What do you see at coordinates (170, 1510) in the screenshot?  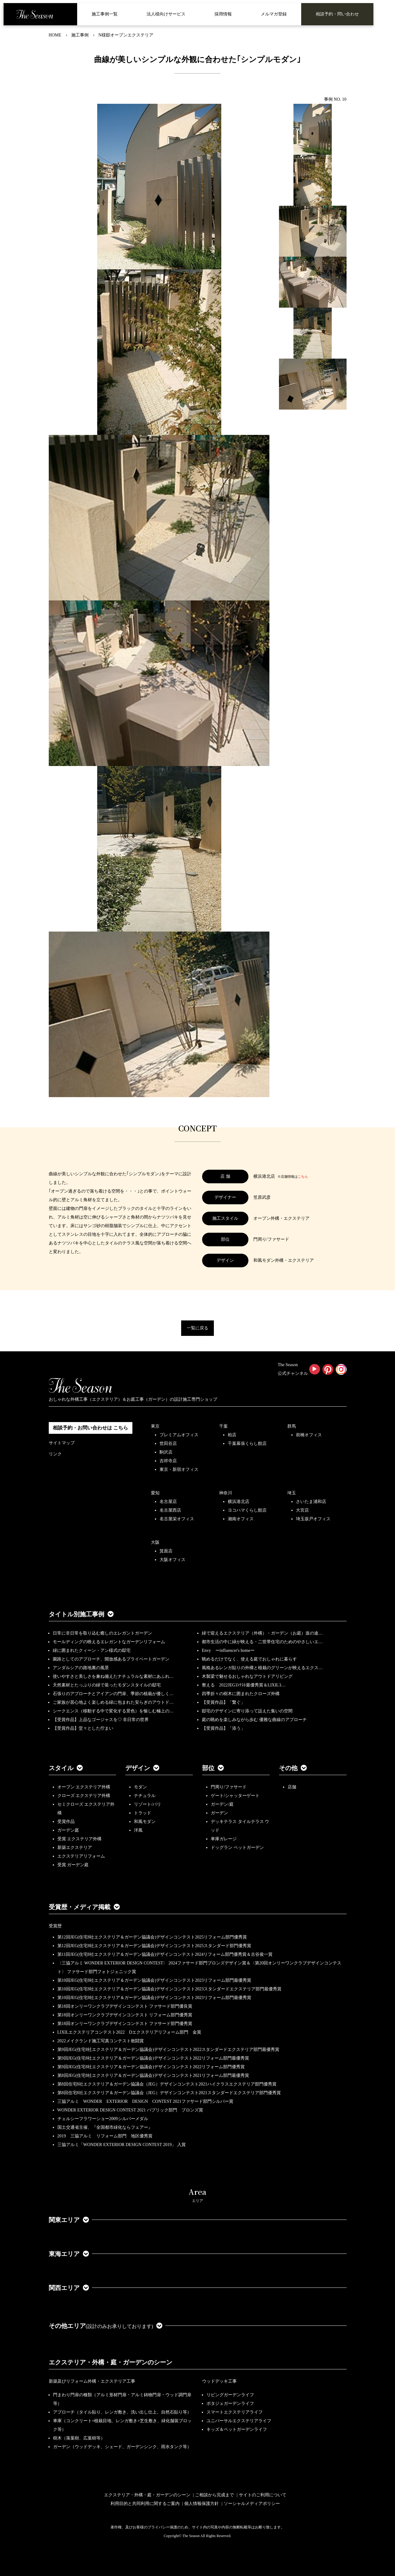 I see `名古屋西店` at bounding box center [170, 1510].